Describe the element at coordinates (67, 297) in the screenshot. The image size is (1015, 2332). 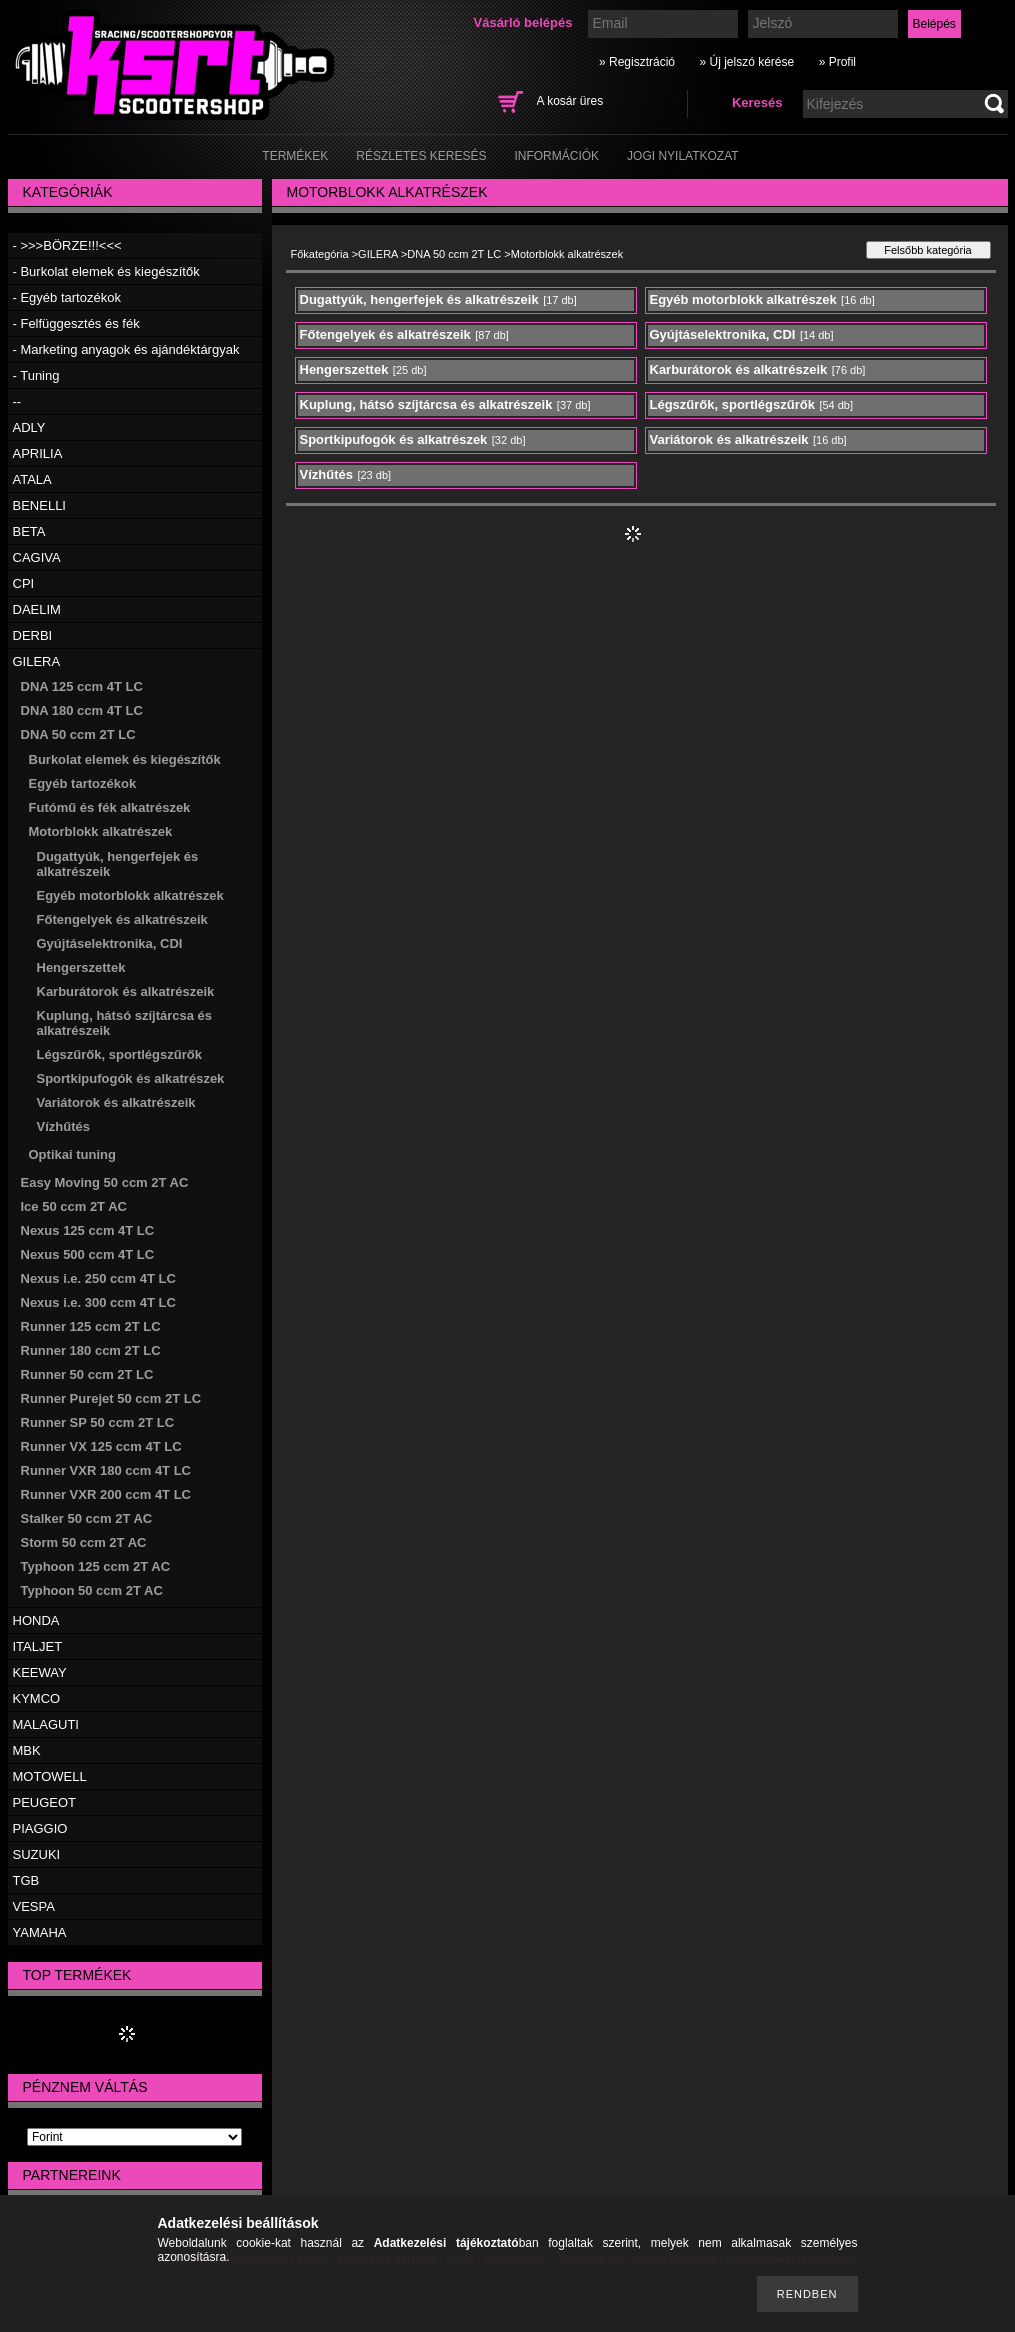
I see `- Egyéb tartozékok` at that location.